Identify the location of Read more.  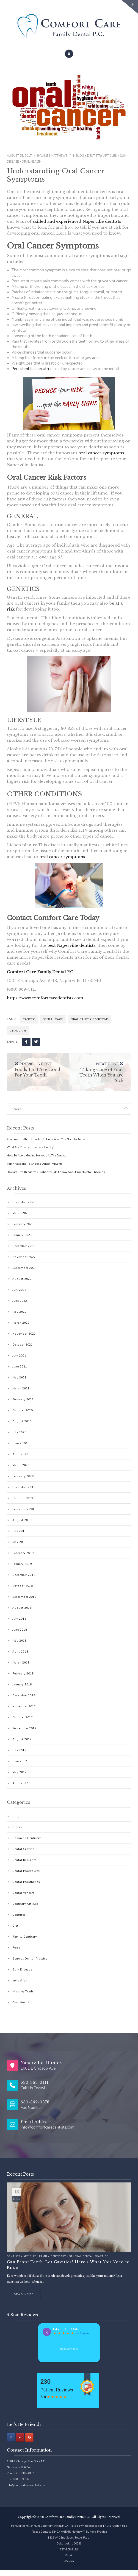
(24, 2294).